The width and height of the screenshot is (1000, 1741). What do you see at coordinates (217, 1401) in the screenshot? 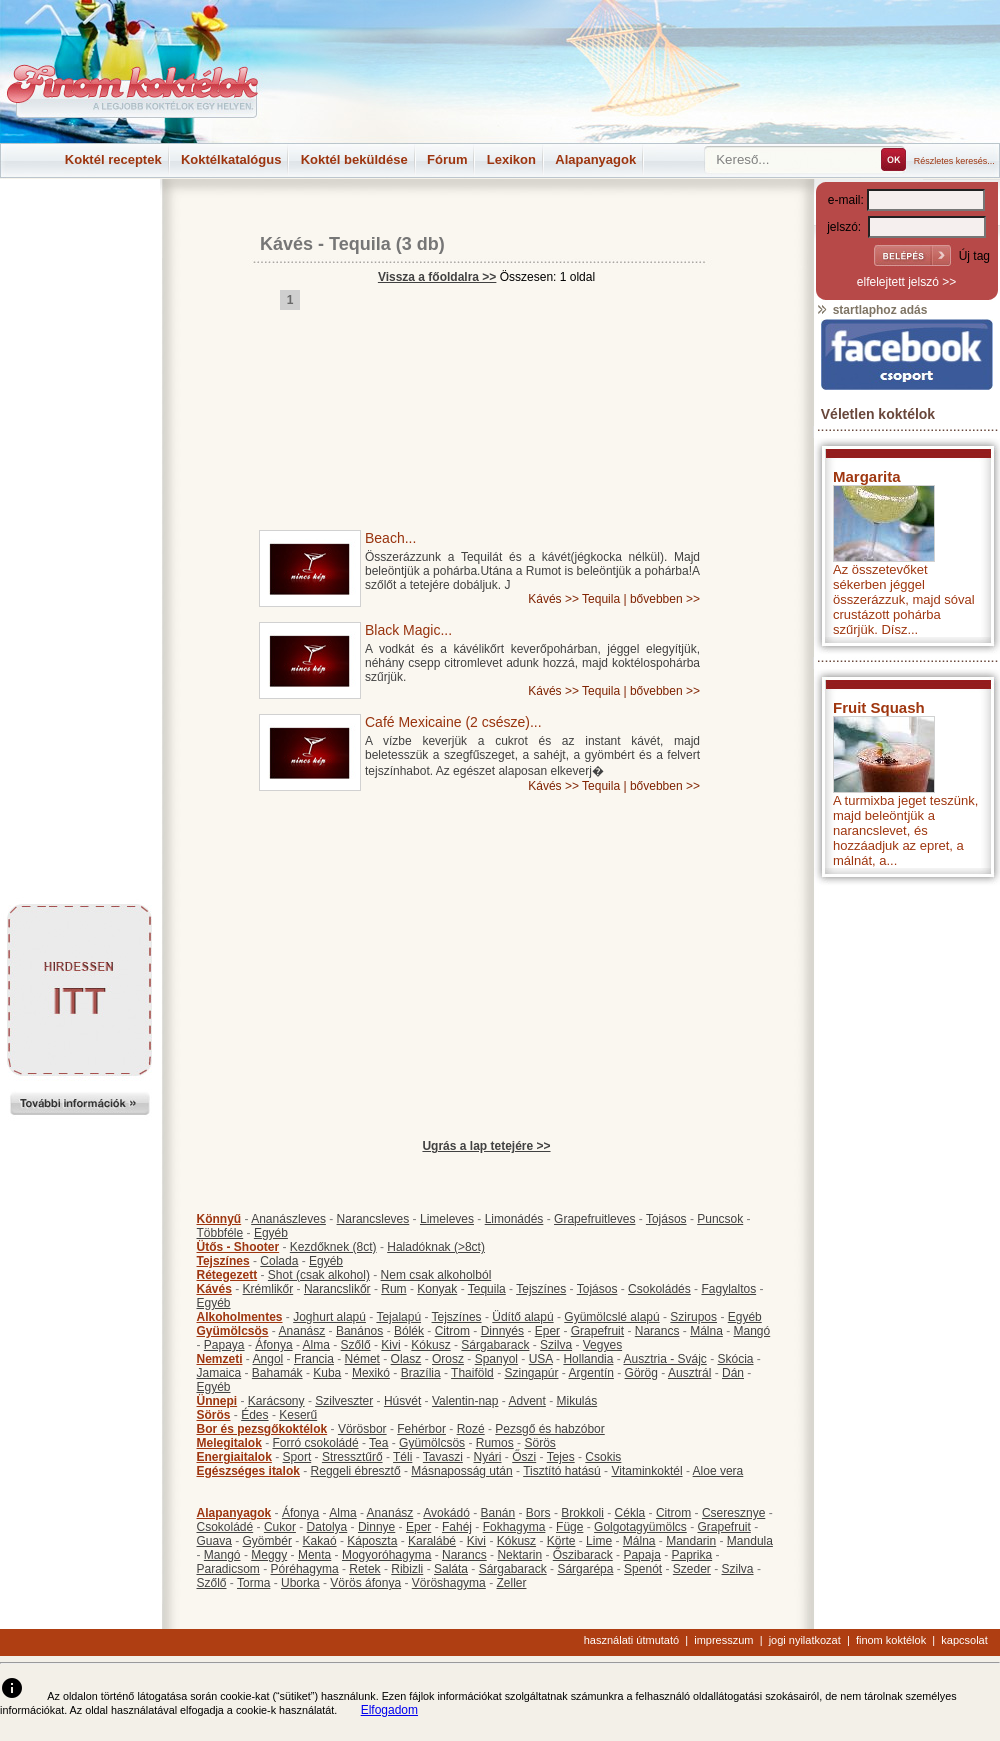
I see `Ünnepi` at bounding box center [217, 1401].